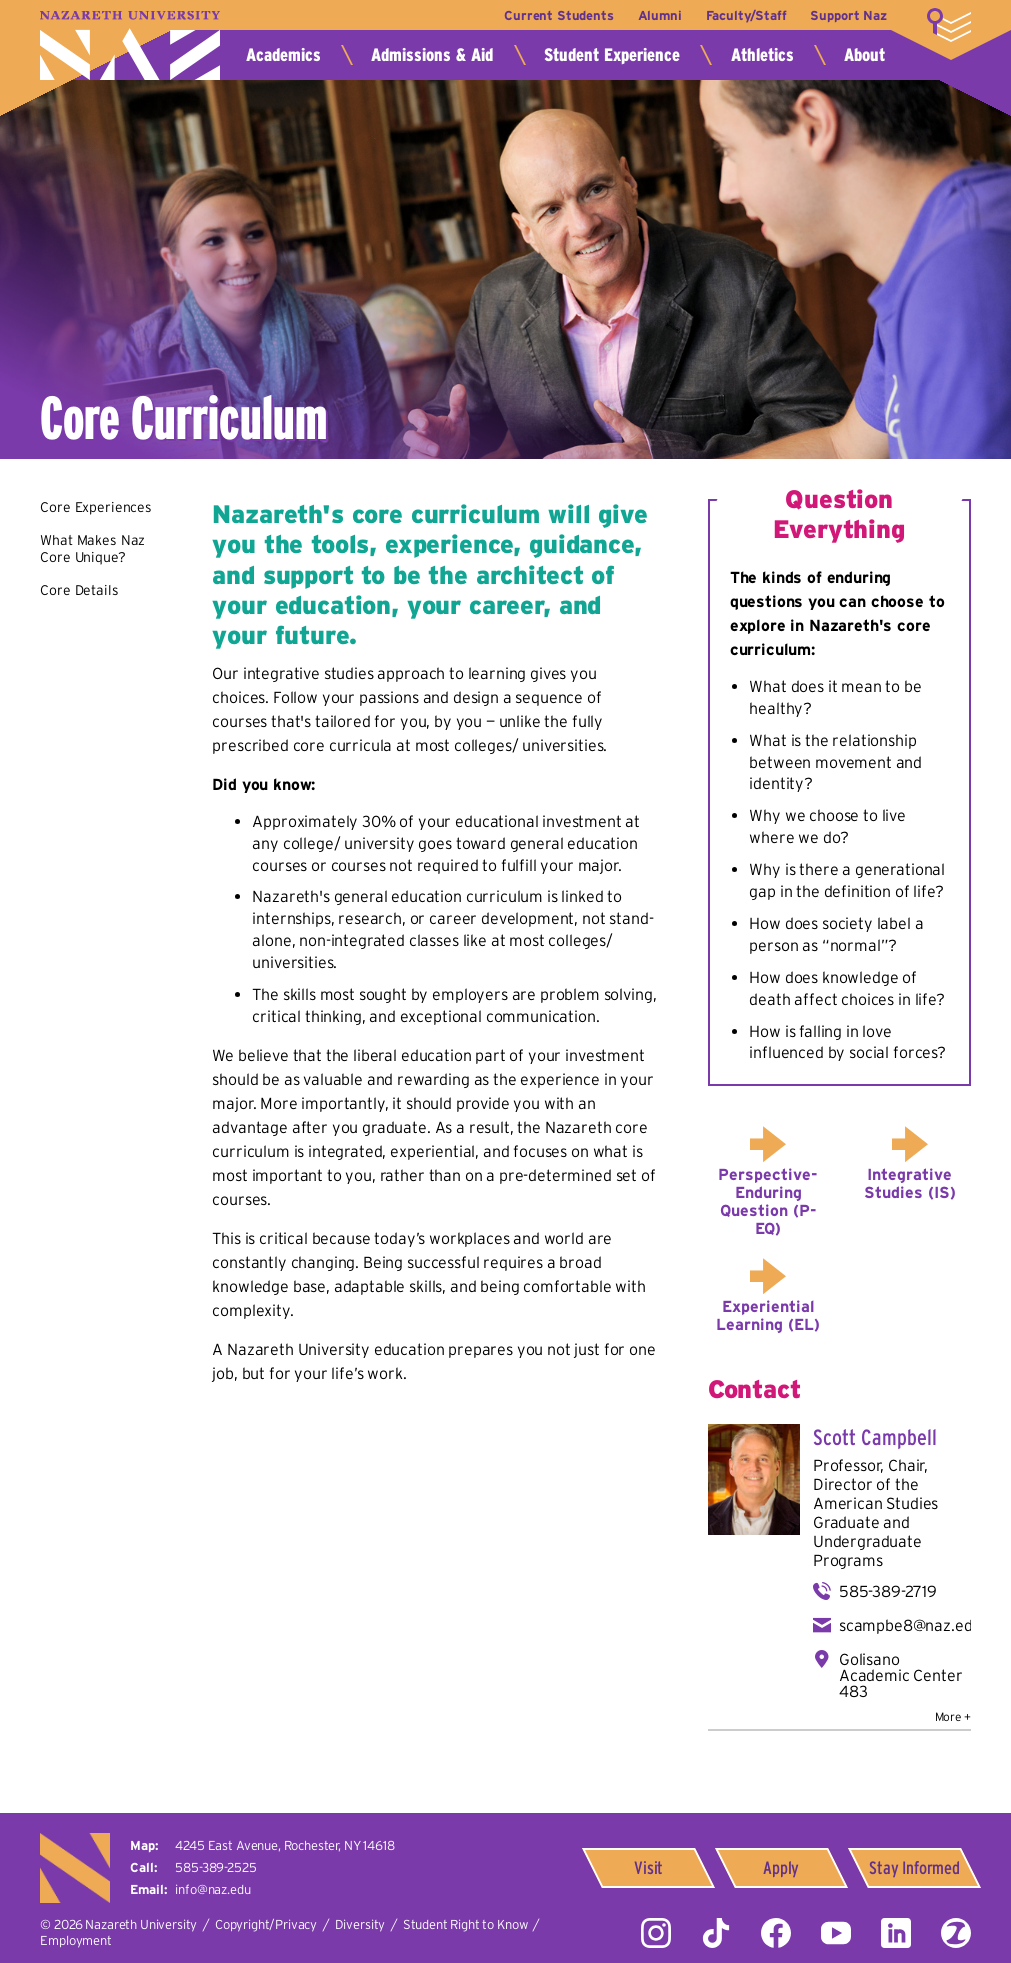  Describe the element at coordinates (660, 15) in the screenshot. I see `Alumni` at that location.